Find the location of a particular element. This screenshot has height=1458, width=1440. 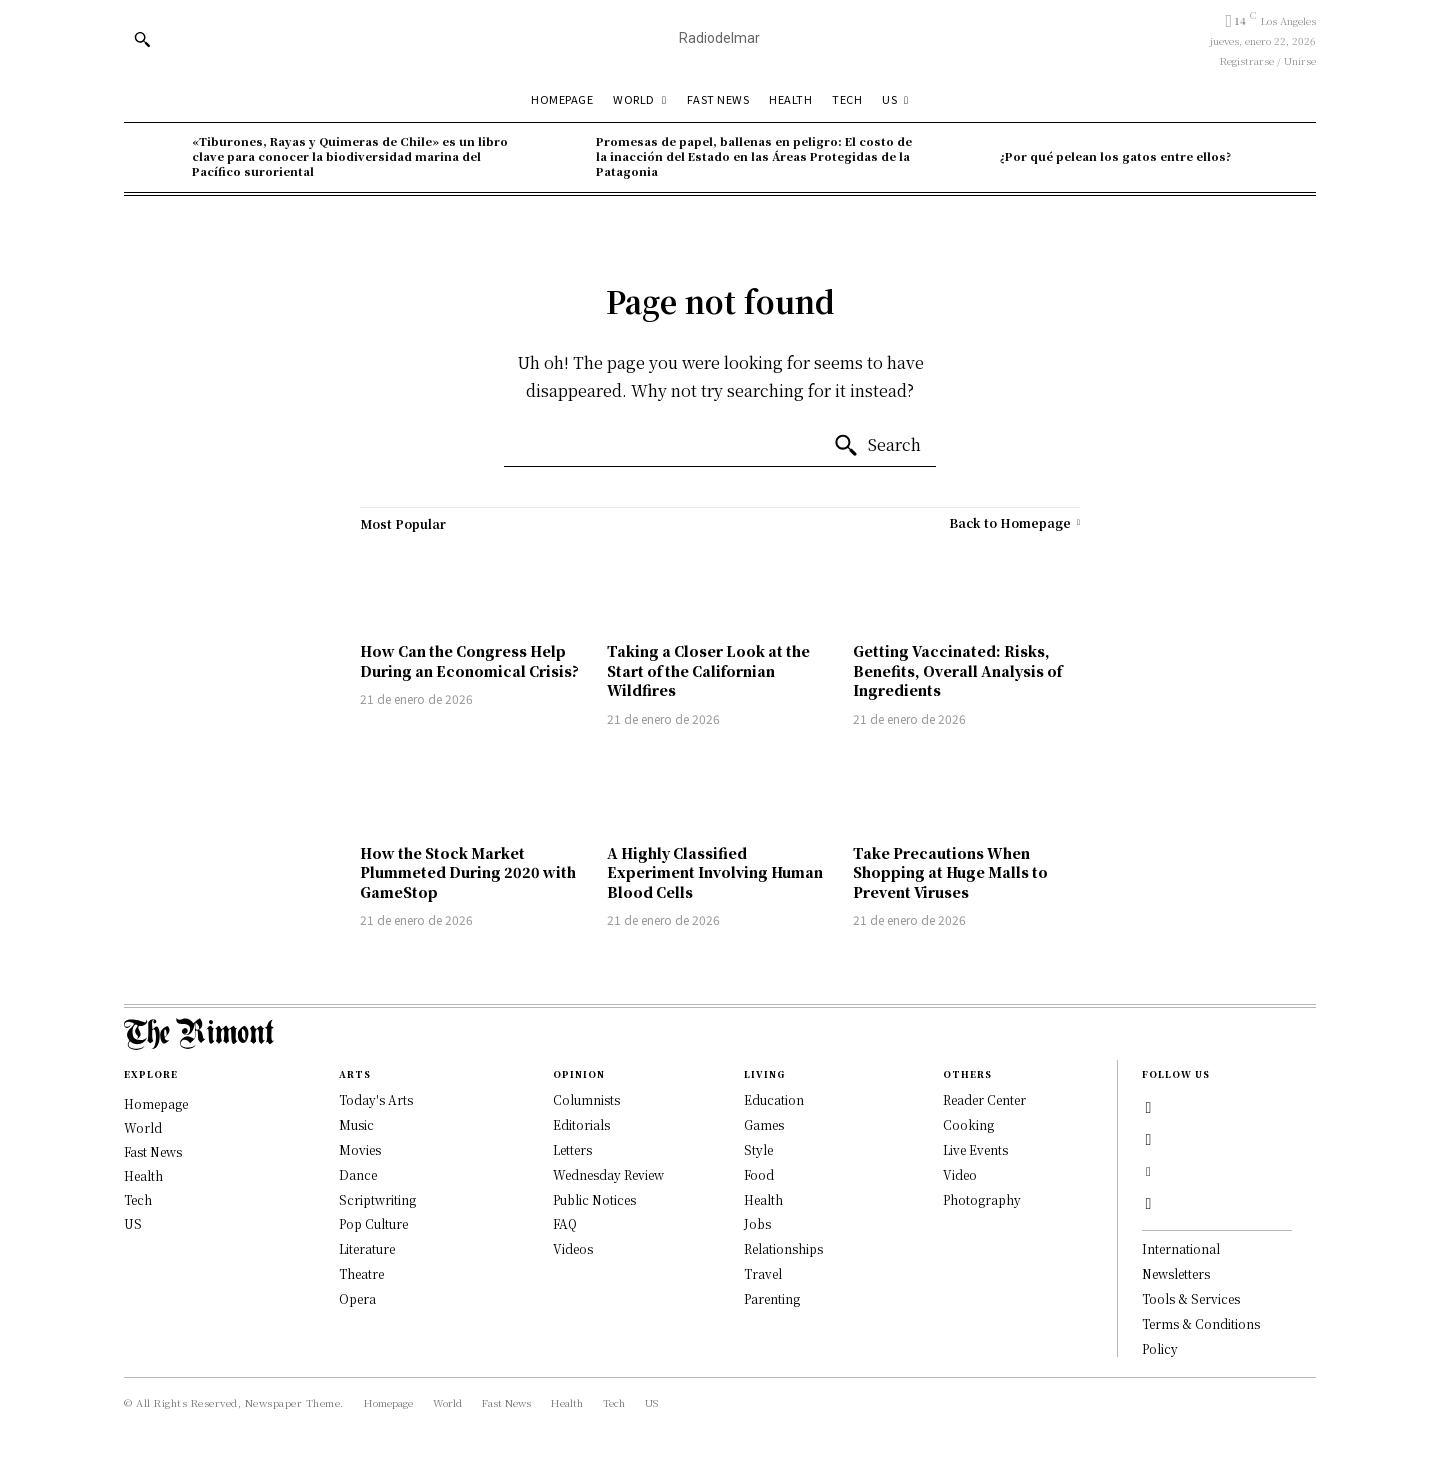

Scriptwriting is located at coordinates (377, 1199).